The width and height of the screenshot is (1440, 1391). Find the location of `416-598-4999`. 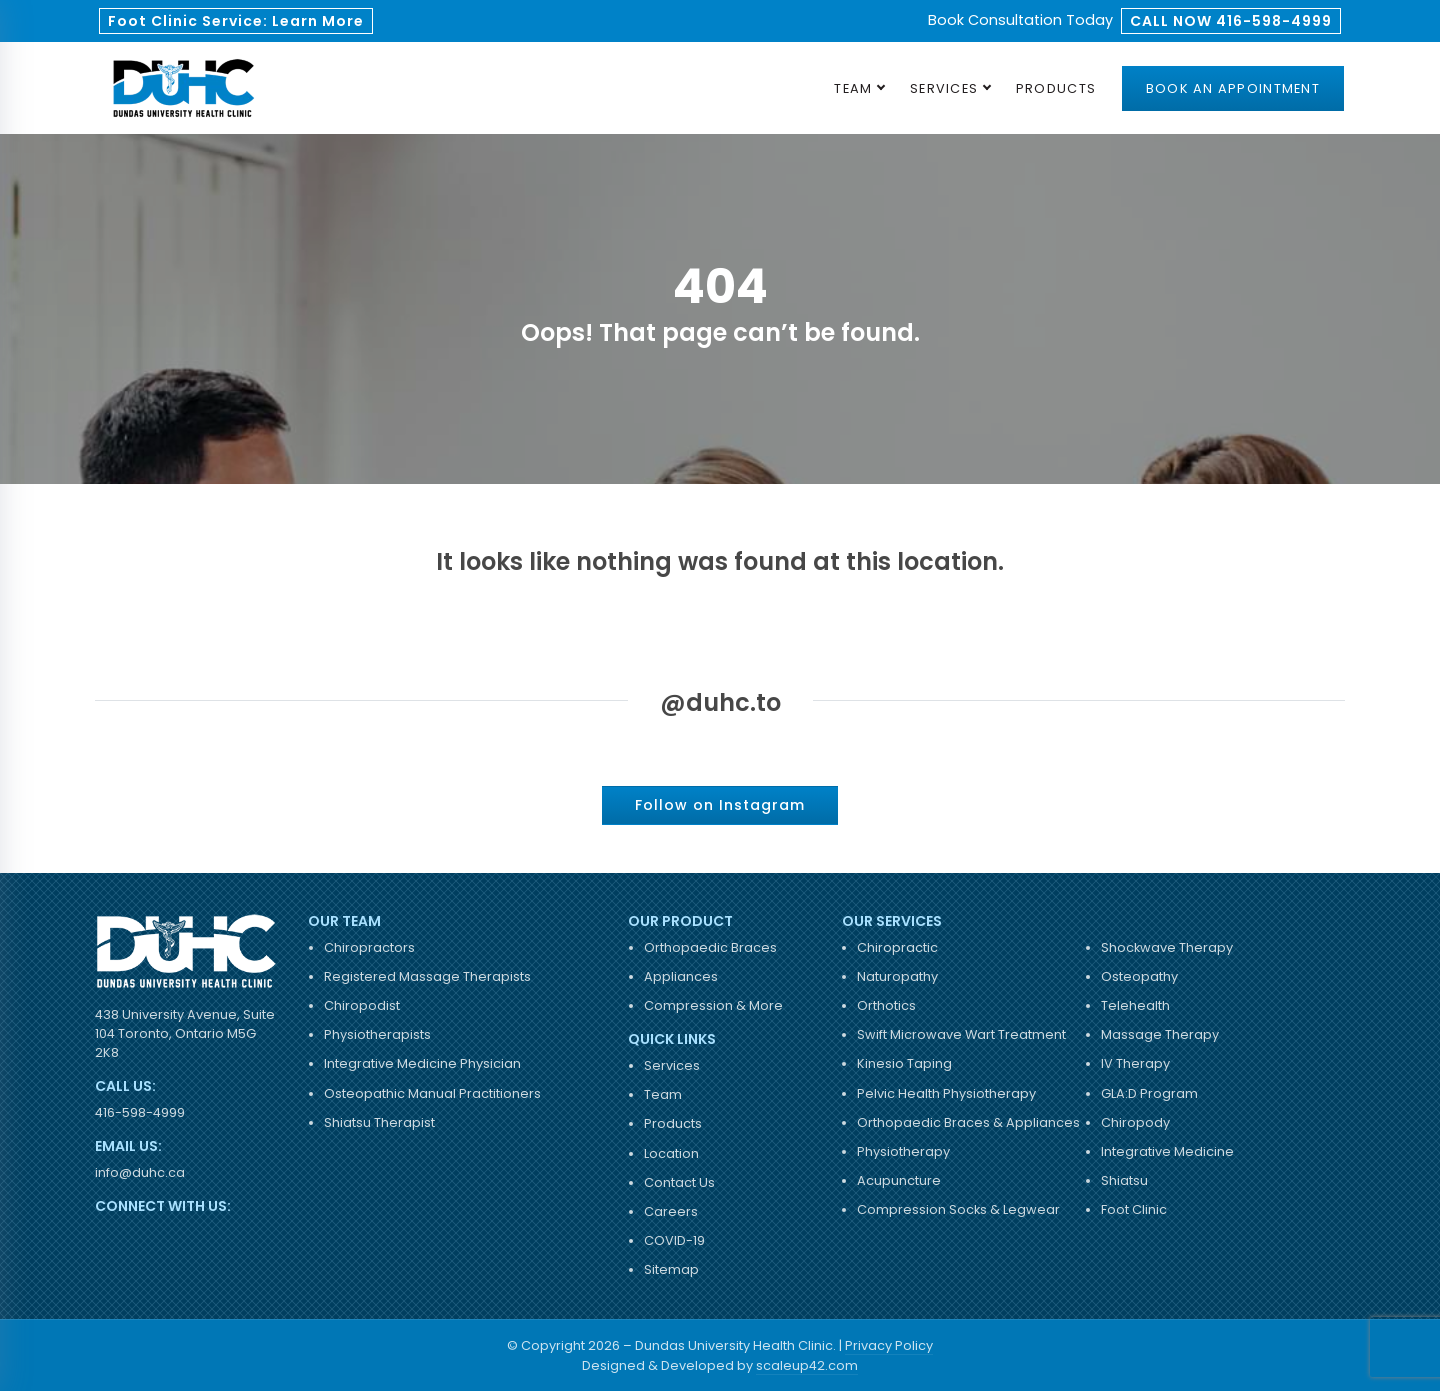

416-598-4999 is located at coordinates (140, 1112).